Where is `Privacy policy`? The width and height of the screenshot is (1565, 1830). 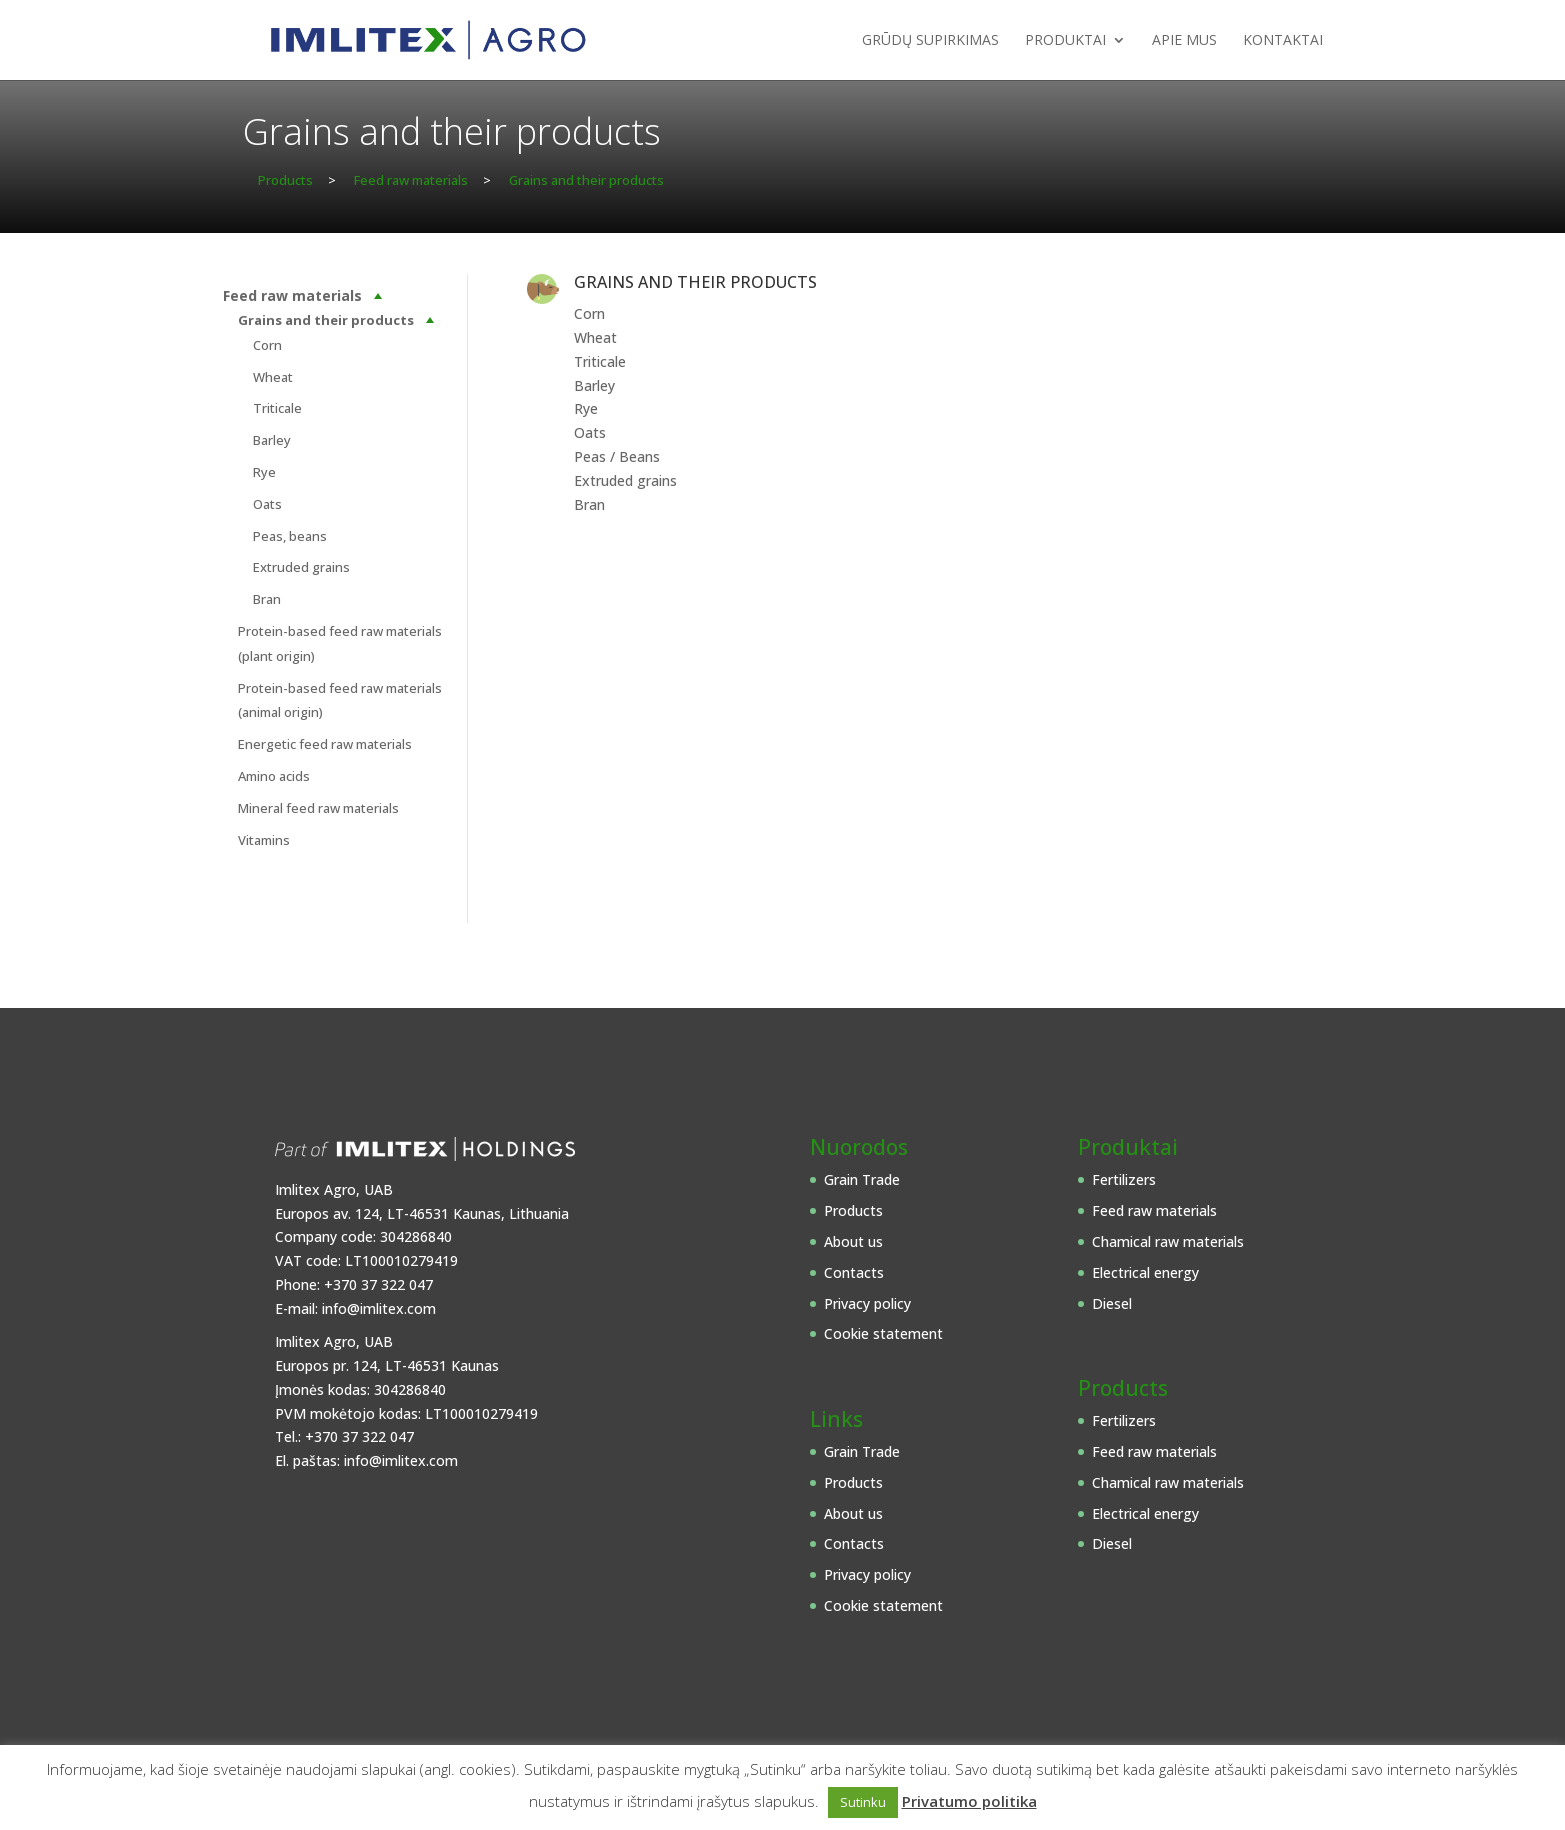
Privacy policy is located at coordinates (867, 1303).